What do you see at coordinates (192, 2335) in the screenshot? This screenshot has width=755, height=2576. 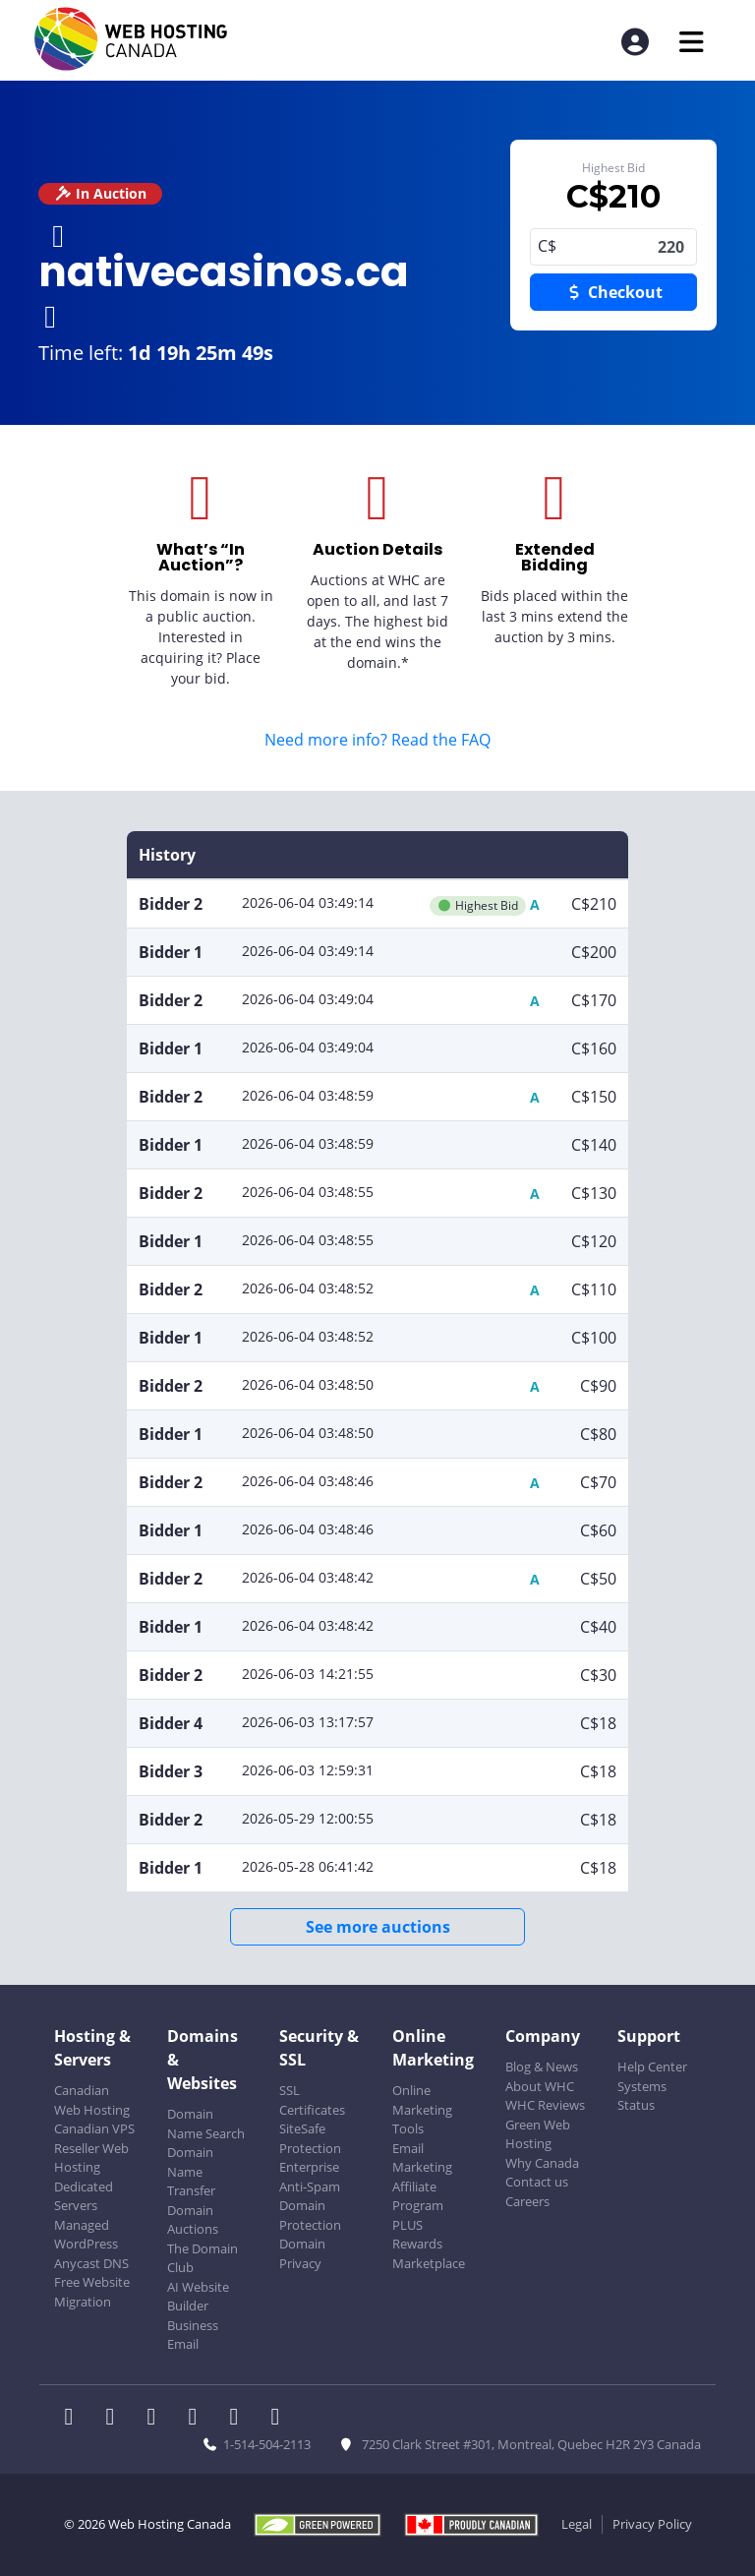 I see `Business Email` at bounding box center [192, 2335].